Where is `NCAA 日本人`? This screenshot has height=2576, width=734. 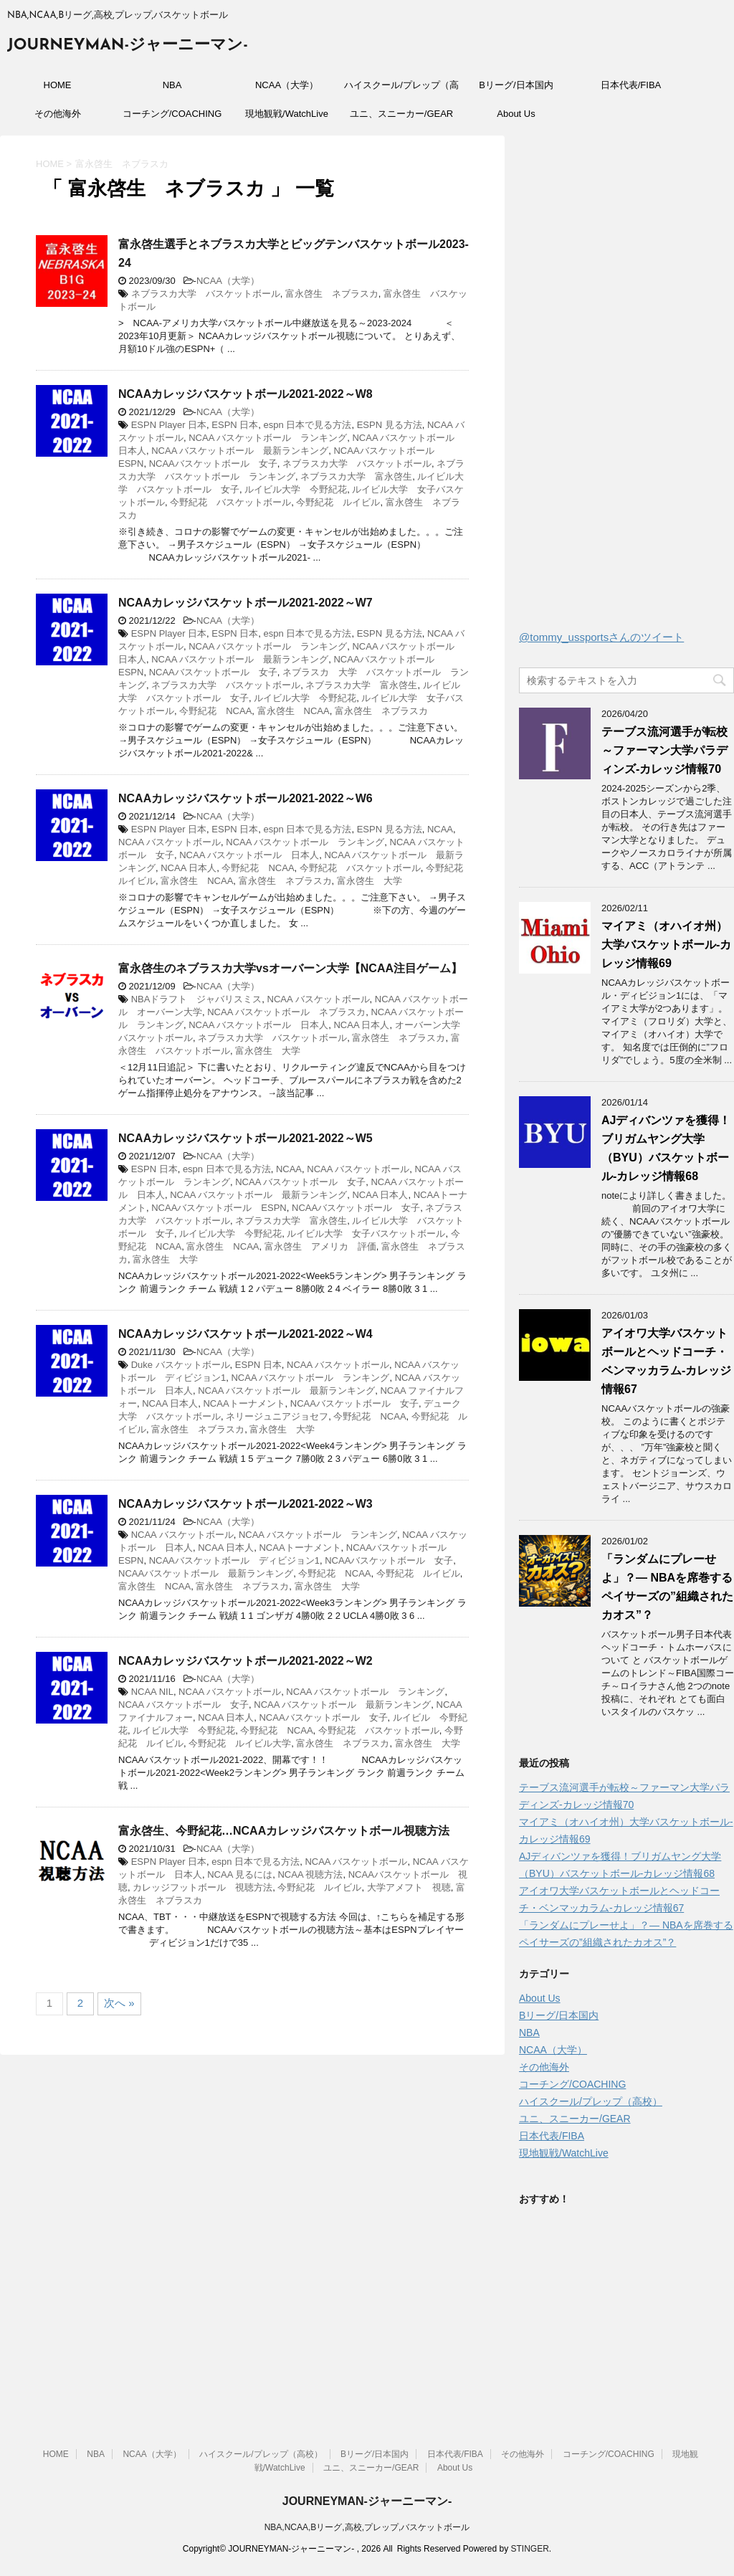
NCAA 日本人 is located at coordinates (188, 867).